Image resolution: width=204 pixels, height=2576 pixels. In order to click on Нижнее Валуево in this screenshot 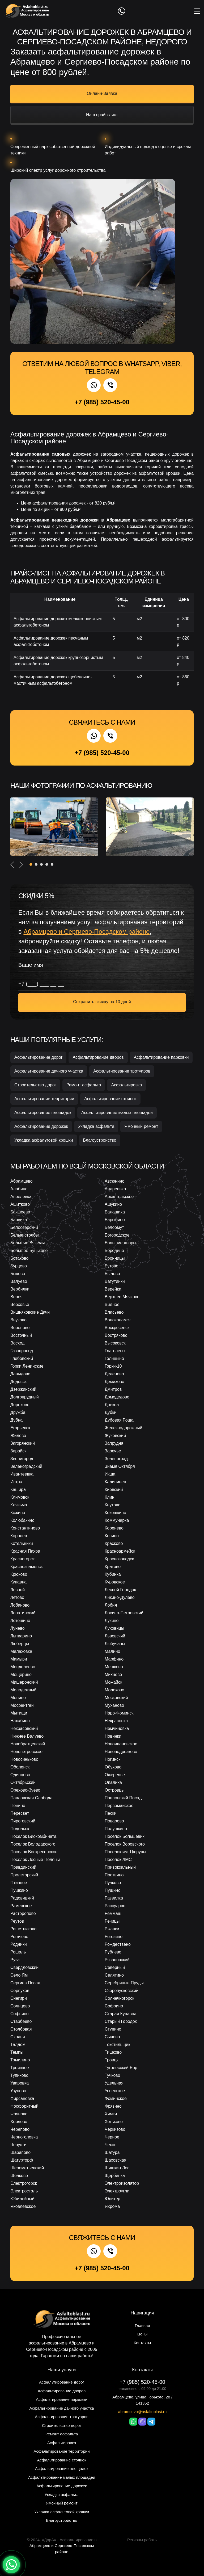, I will do `click(27, 1736)`.